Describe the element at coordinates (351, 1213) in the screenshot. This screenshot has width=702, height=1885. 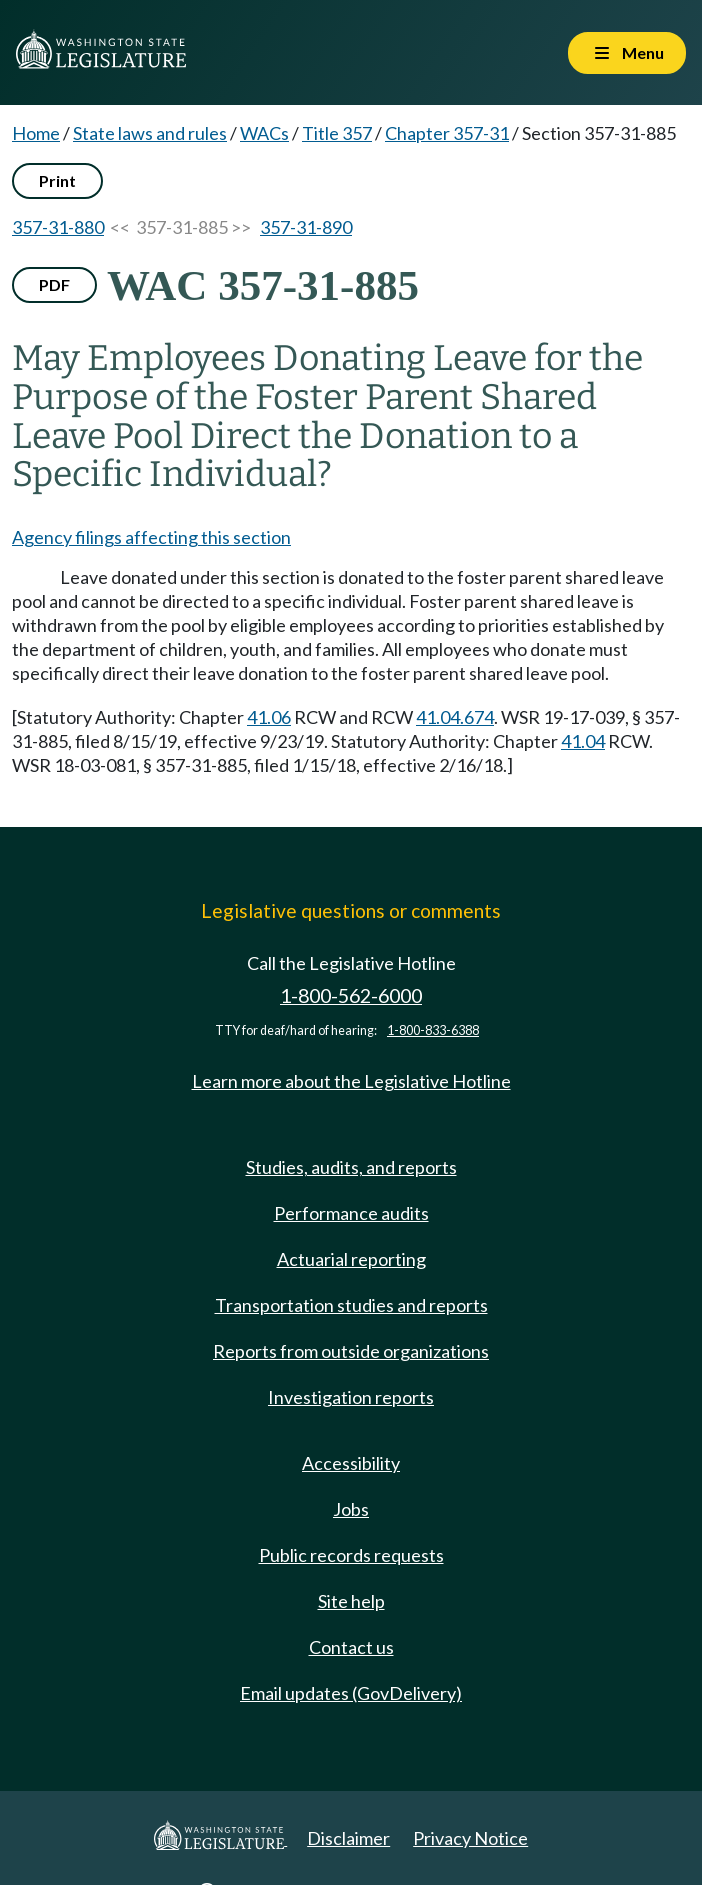
I see `Performance audits` at that location.